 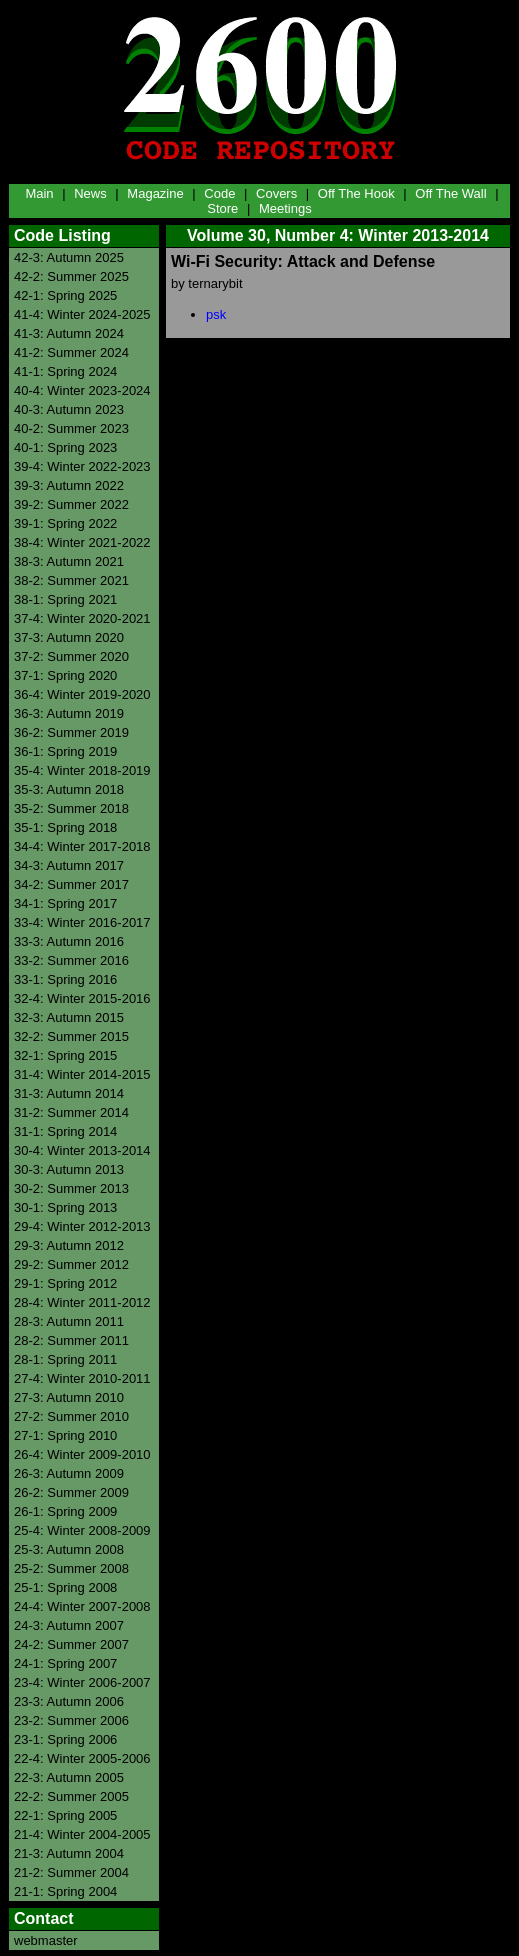 What do you see at coordinates (71, 808) in the screenshot?
I see `35-2: Summer 2018` at bounding box center [71, 808].